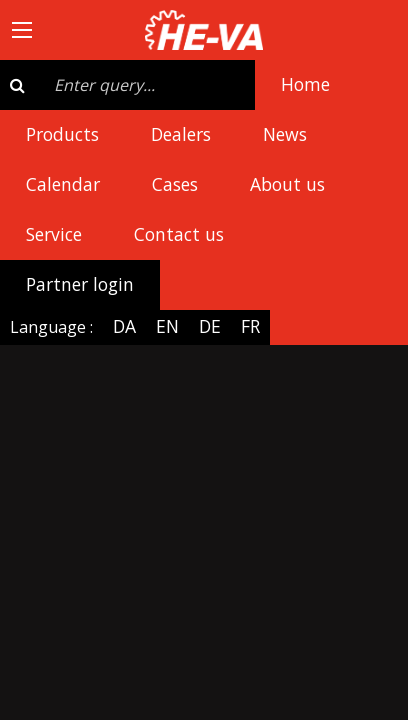  Describe the element at coordinates (54, 234) in the screenshot. I see `Service` at that location.